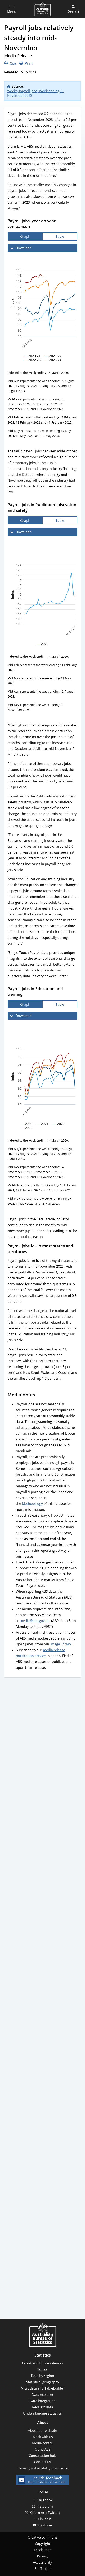  What do you see at coordinates (42, 532) in the screenshot?
I see `[Download Payroll jobs in Public administration and safety]` at bounding box center [42, 532].